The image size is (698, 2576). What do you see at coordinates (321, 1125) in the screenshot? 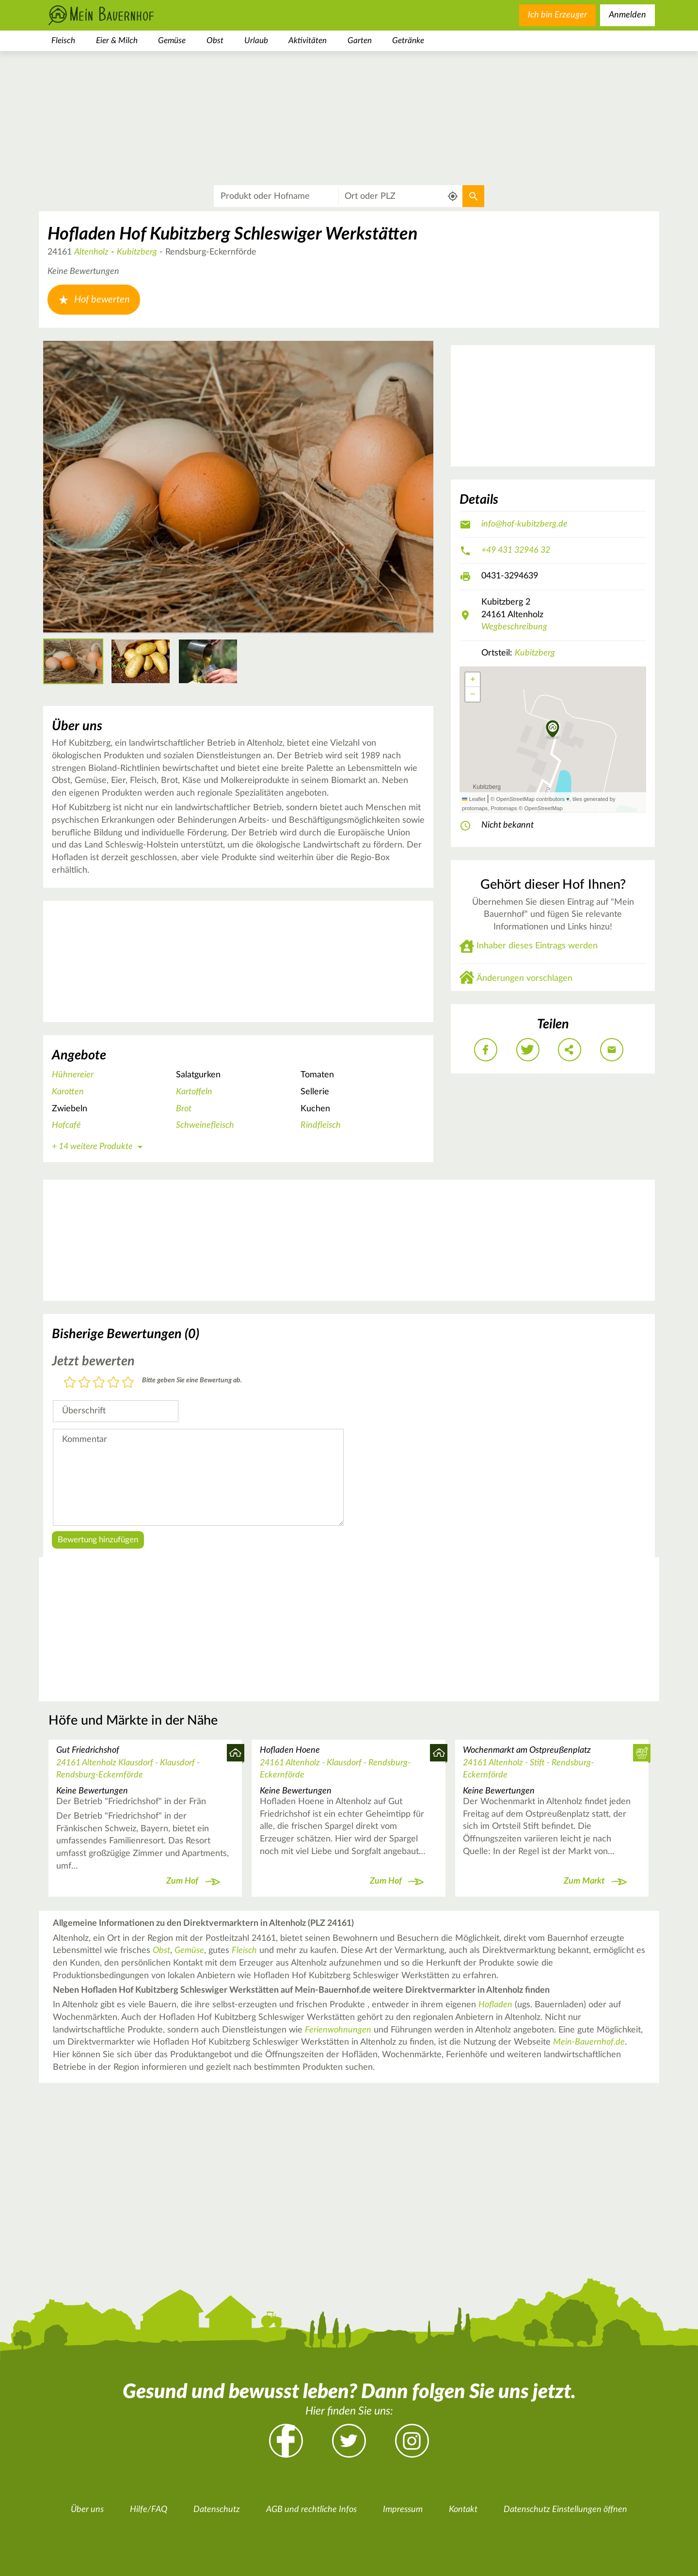
I see `Rindfleisch` at bounding box center [321, 1125].